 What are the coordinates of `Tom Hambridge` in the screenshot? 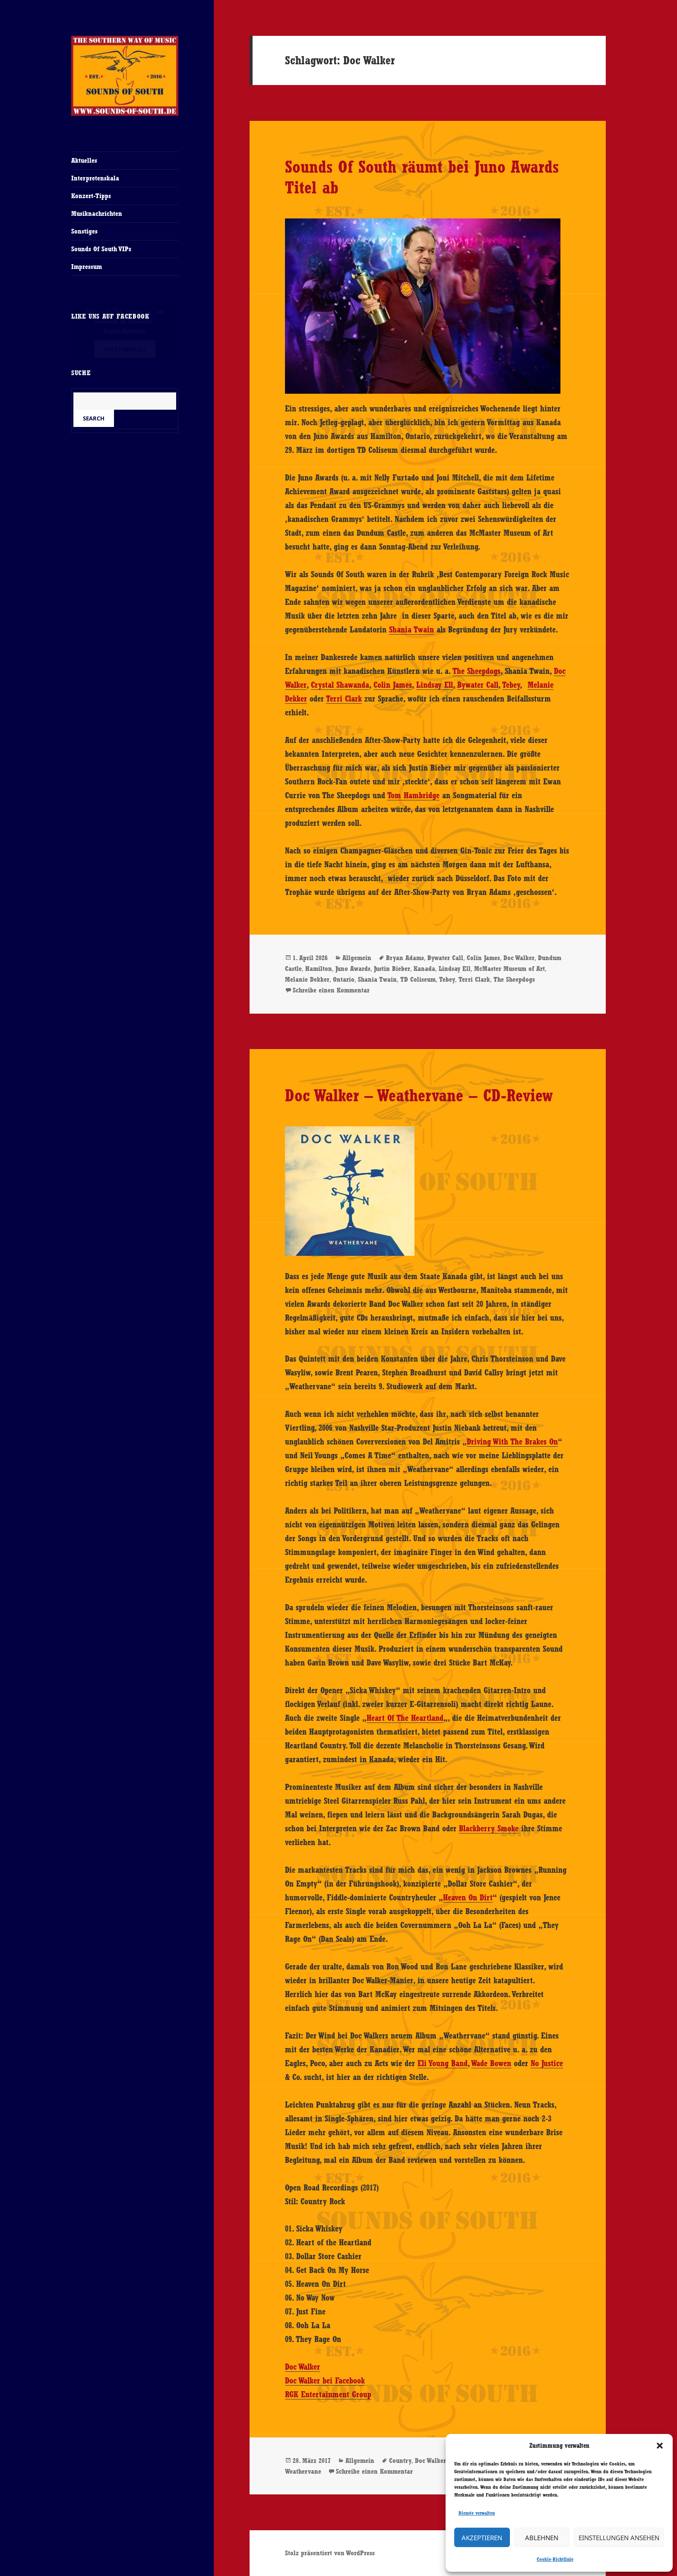 It's located at (413, 795).